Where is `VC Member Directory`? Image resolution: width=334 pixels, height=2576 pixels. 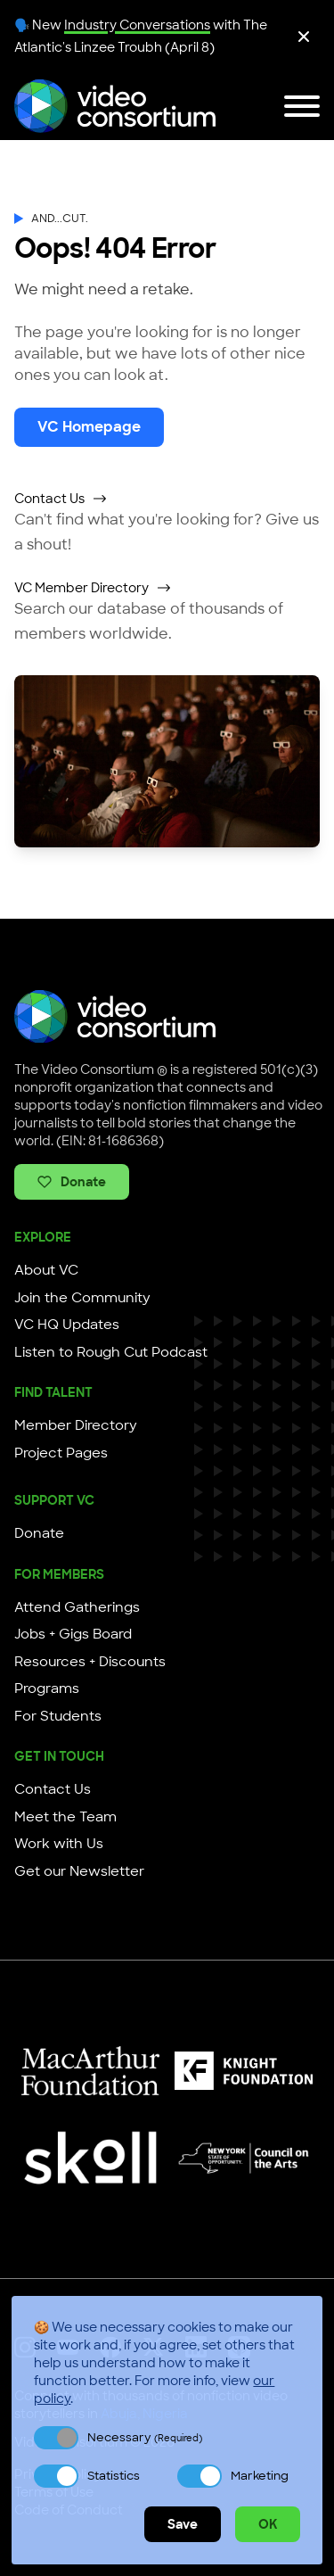 VC Member Directory is located at coordinates (93, 588).